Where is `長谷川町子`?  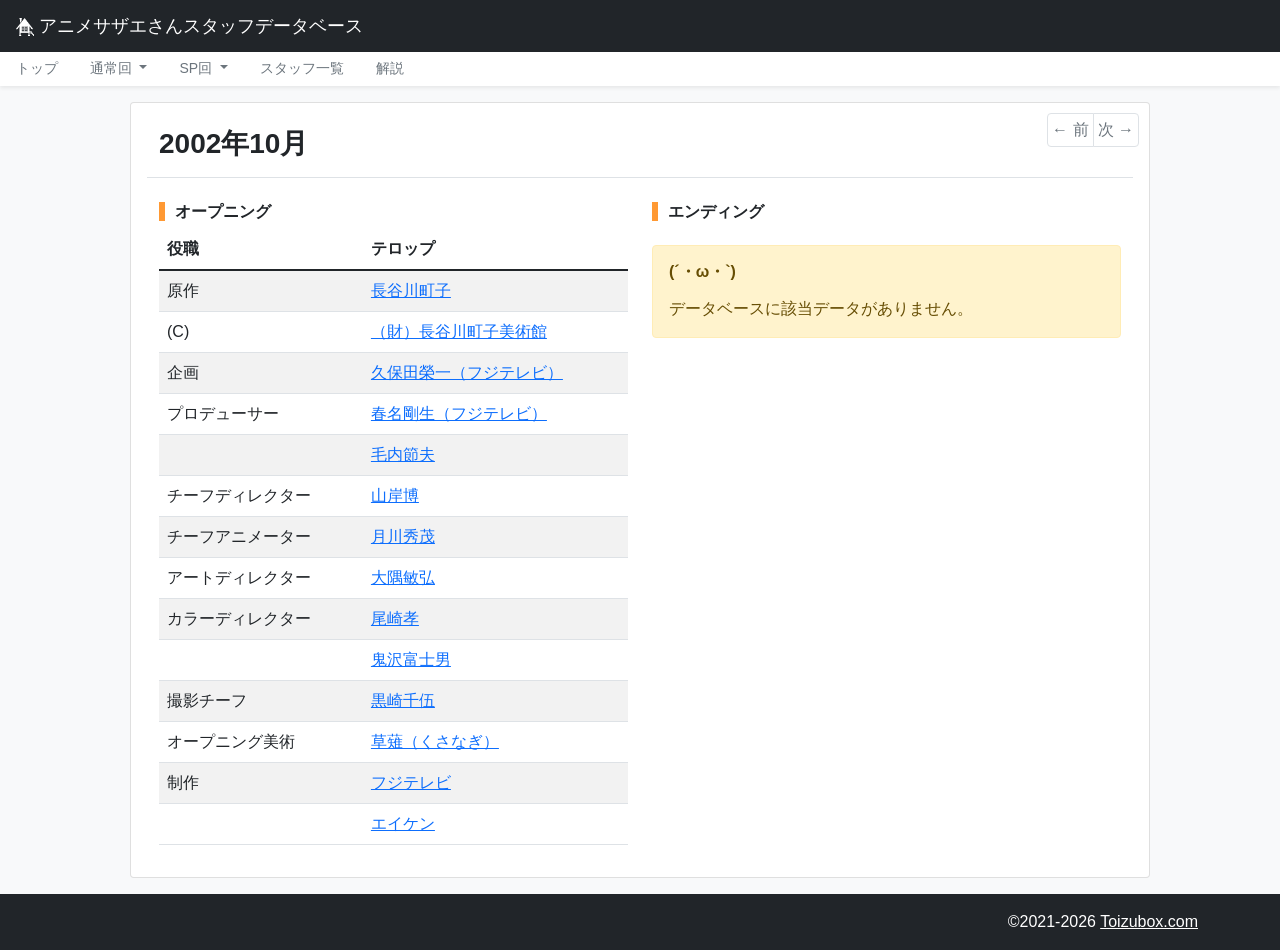 長谷川町子 is located at coordinates (411, 290).